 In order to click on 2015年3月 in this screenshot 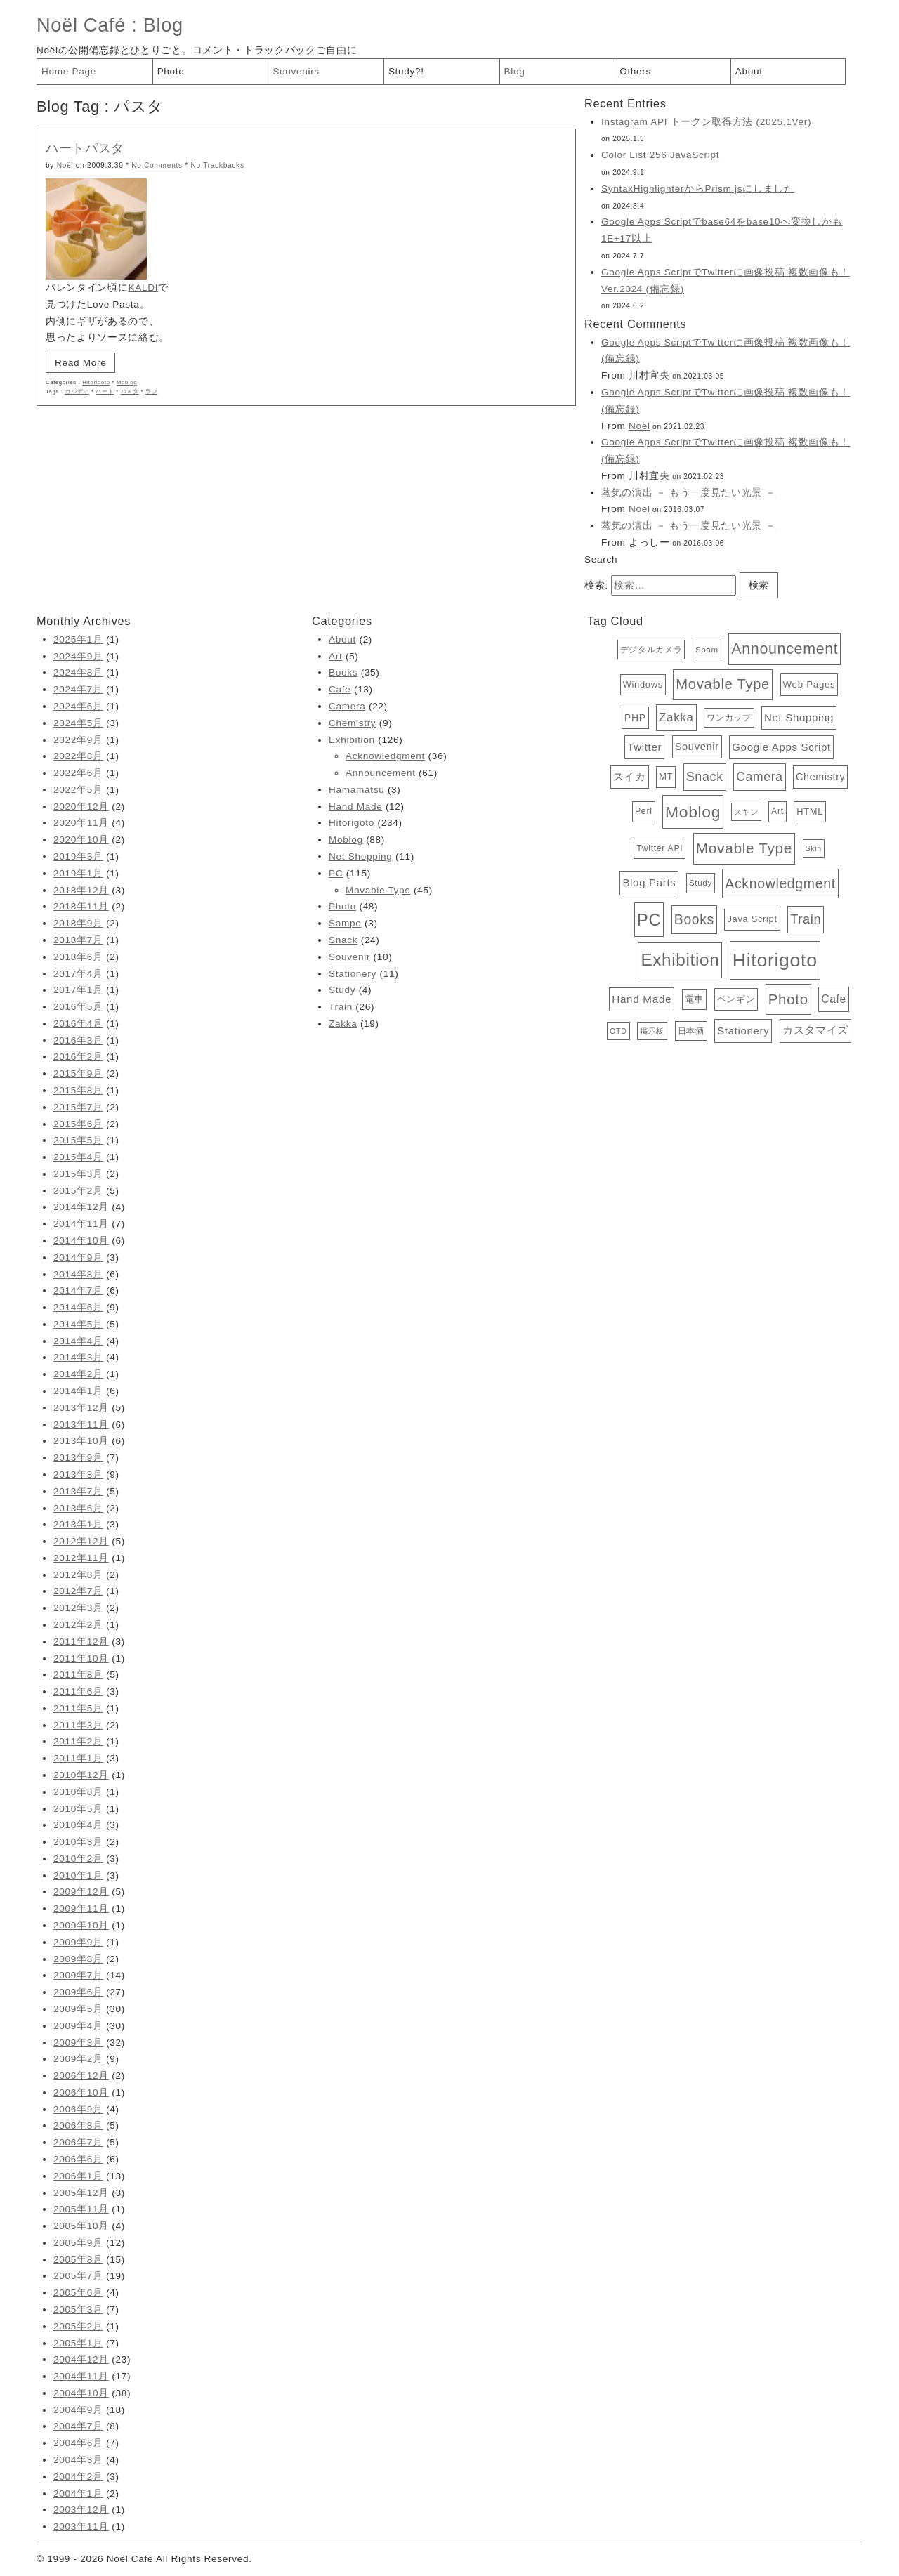, I will do `click(78, 1174)`.